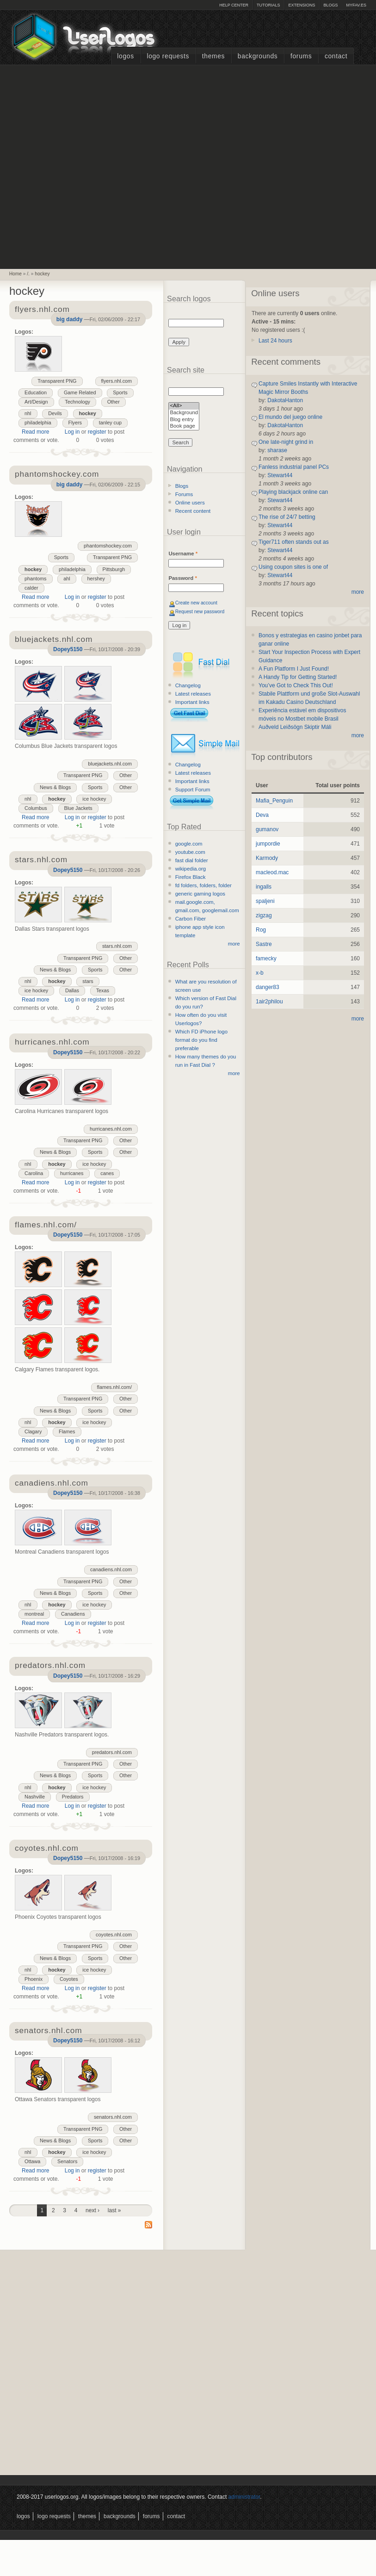 This screenshot has height=2576, width=376. Describe the element at coordinates (265, 901) in the screenshot. I see `spaljeni` at that location.